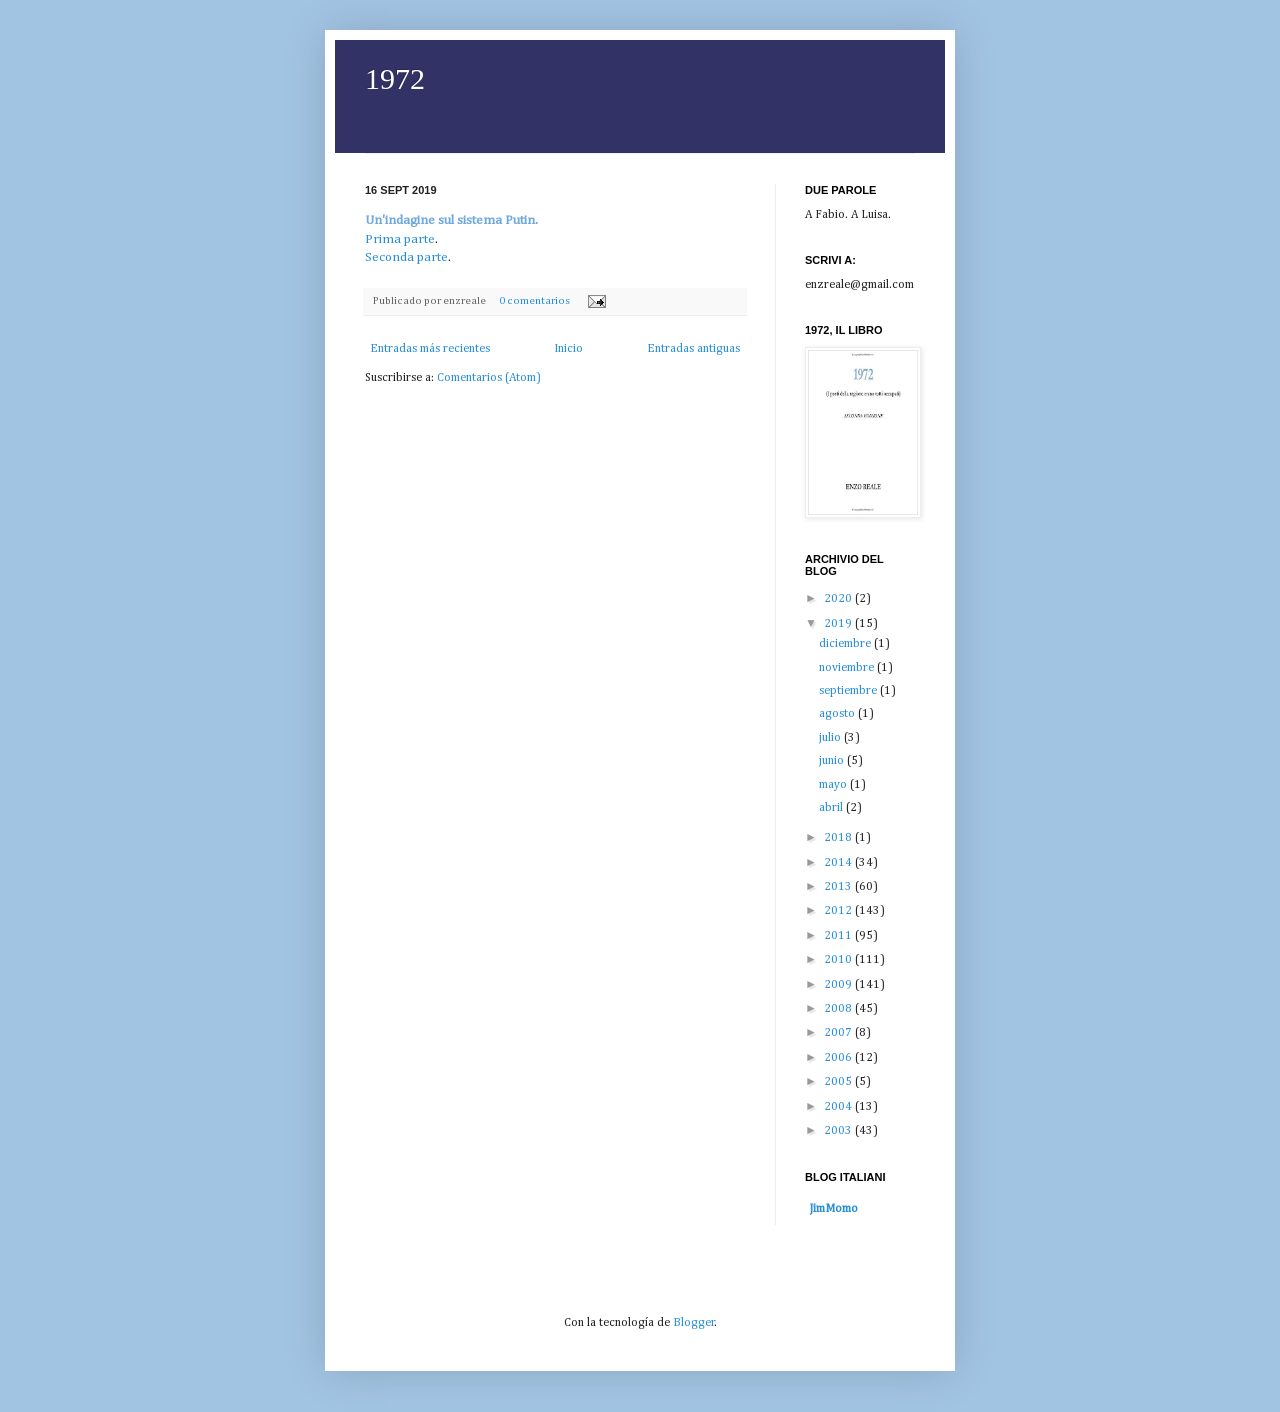  Describe the element at coordinates (839, 911) in the screenshot. I see `2012` at that location.